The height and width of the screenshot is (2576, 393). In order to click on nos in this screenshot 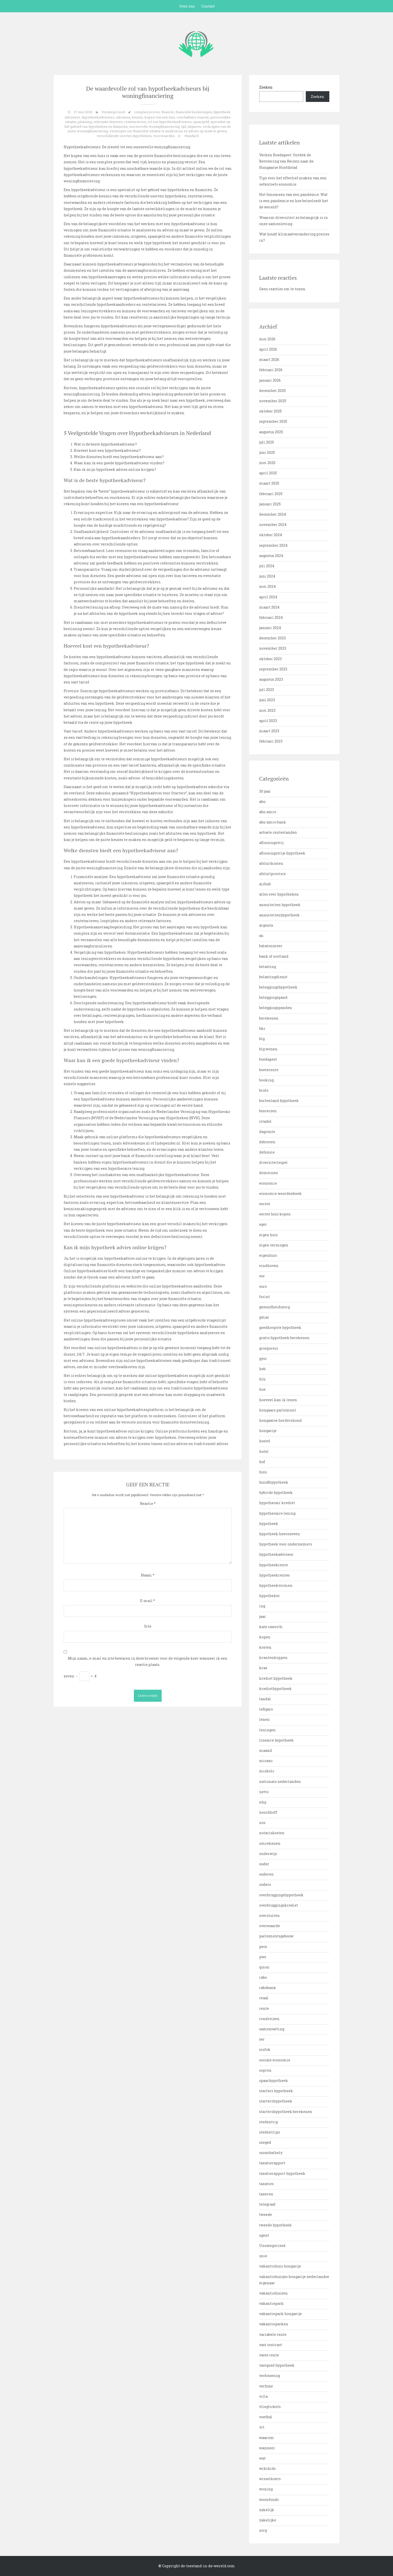, I will do `click(262, 1822)`.